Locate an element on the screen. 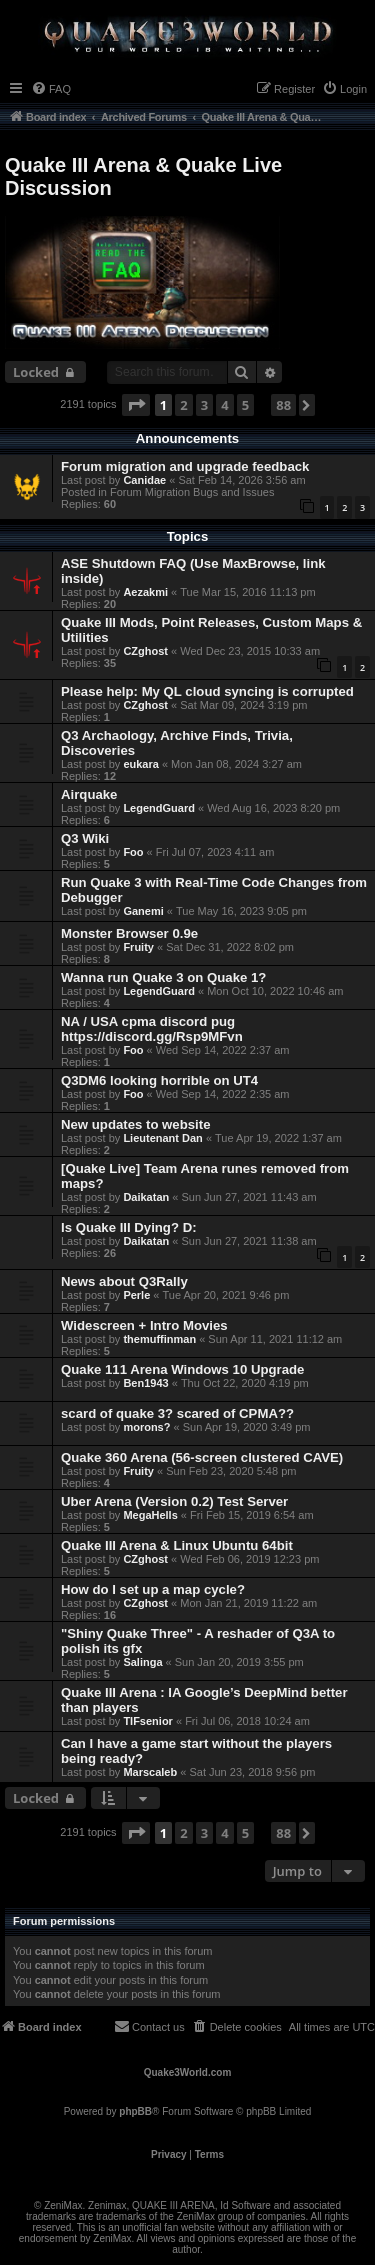 The image size is (375, 2265). Wanna run Quake 3 on Quake 1? is located at coordinates (163, 977).